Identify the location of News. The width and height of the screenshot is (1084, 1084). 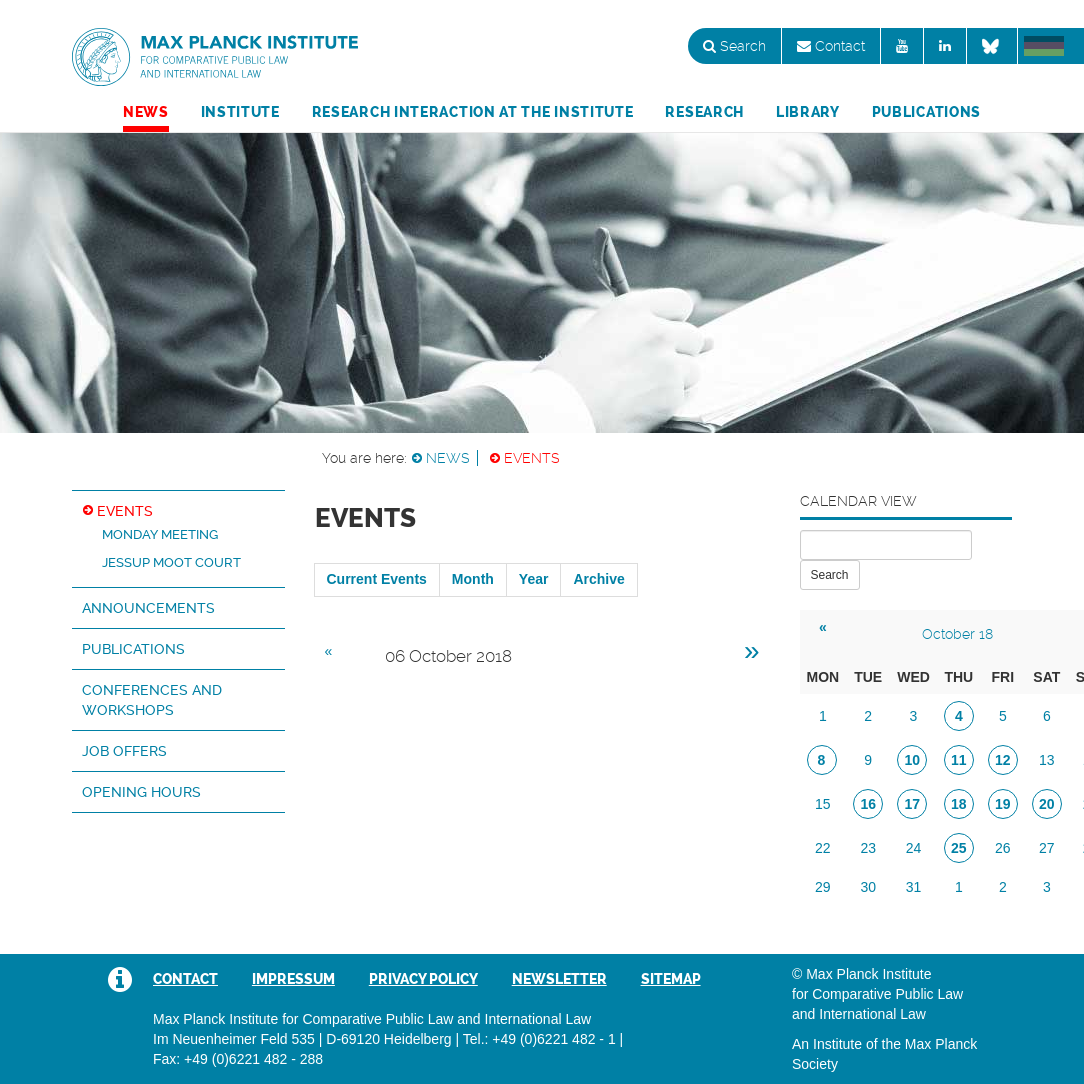
(146, 112).